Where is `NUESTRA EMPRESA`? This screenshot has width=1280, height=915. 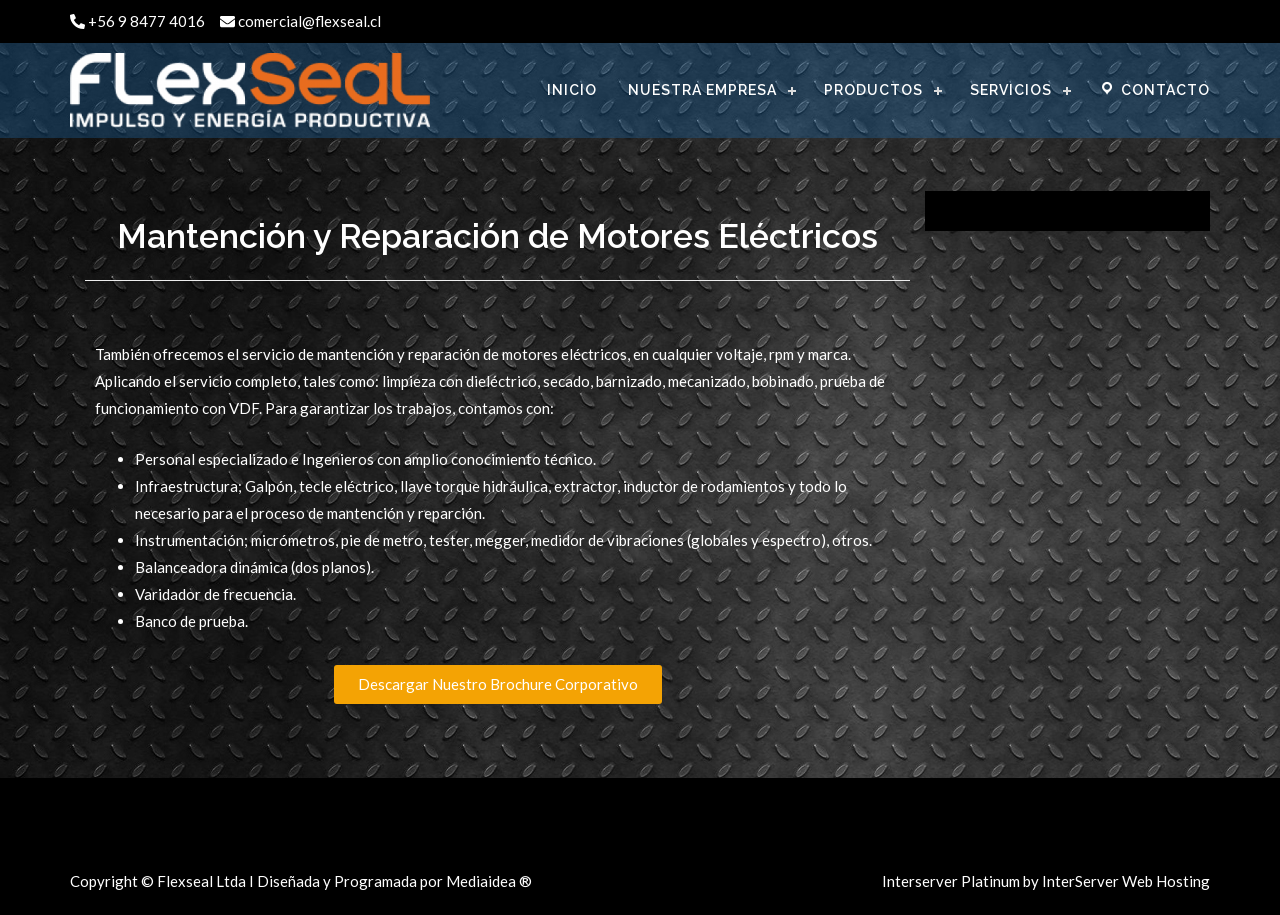 NUESTRA EMPRESA is located at coordinates (702, 90).